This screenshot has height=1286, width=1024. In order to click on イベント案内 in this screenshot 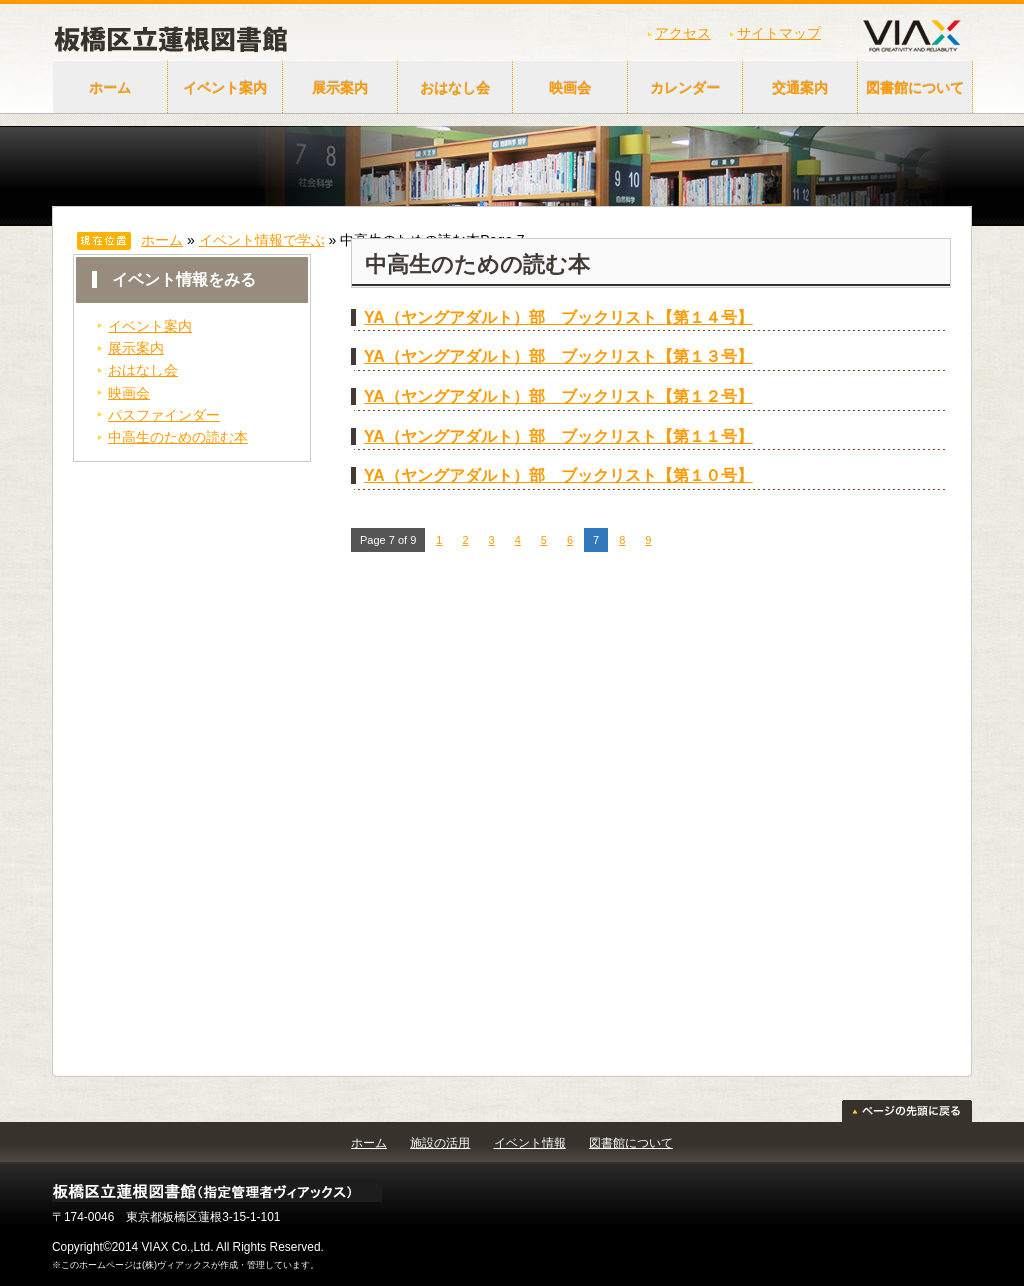, I will do `click(225, 88)`.